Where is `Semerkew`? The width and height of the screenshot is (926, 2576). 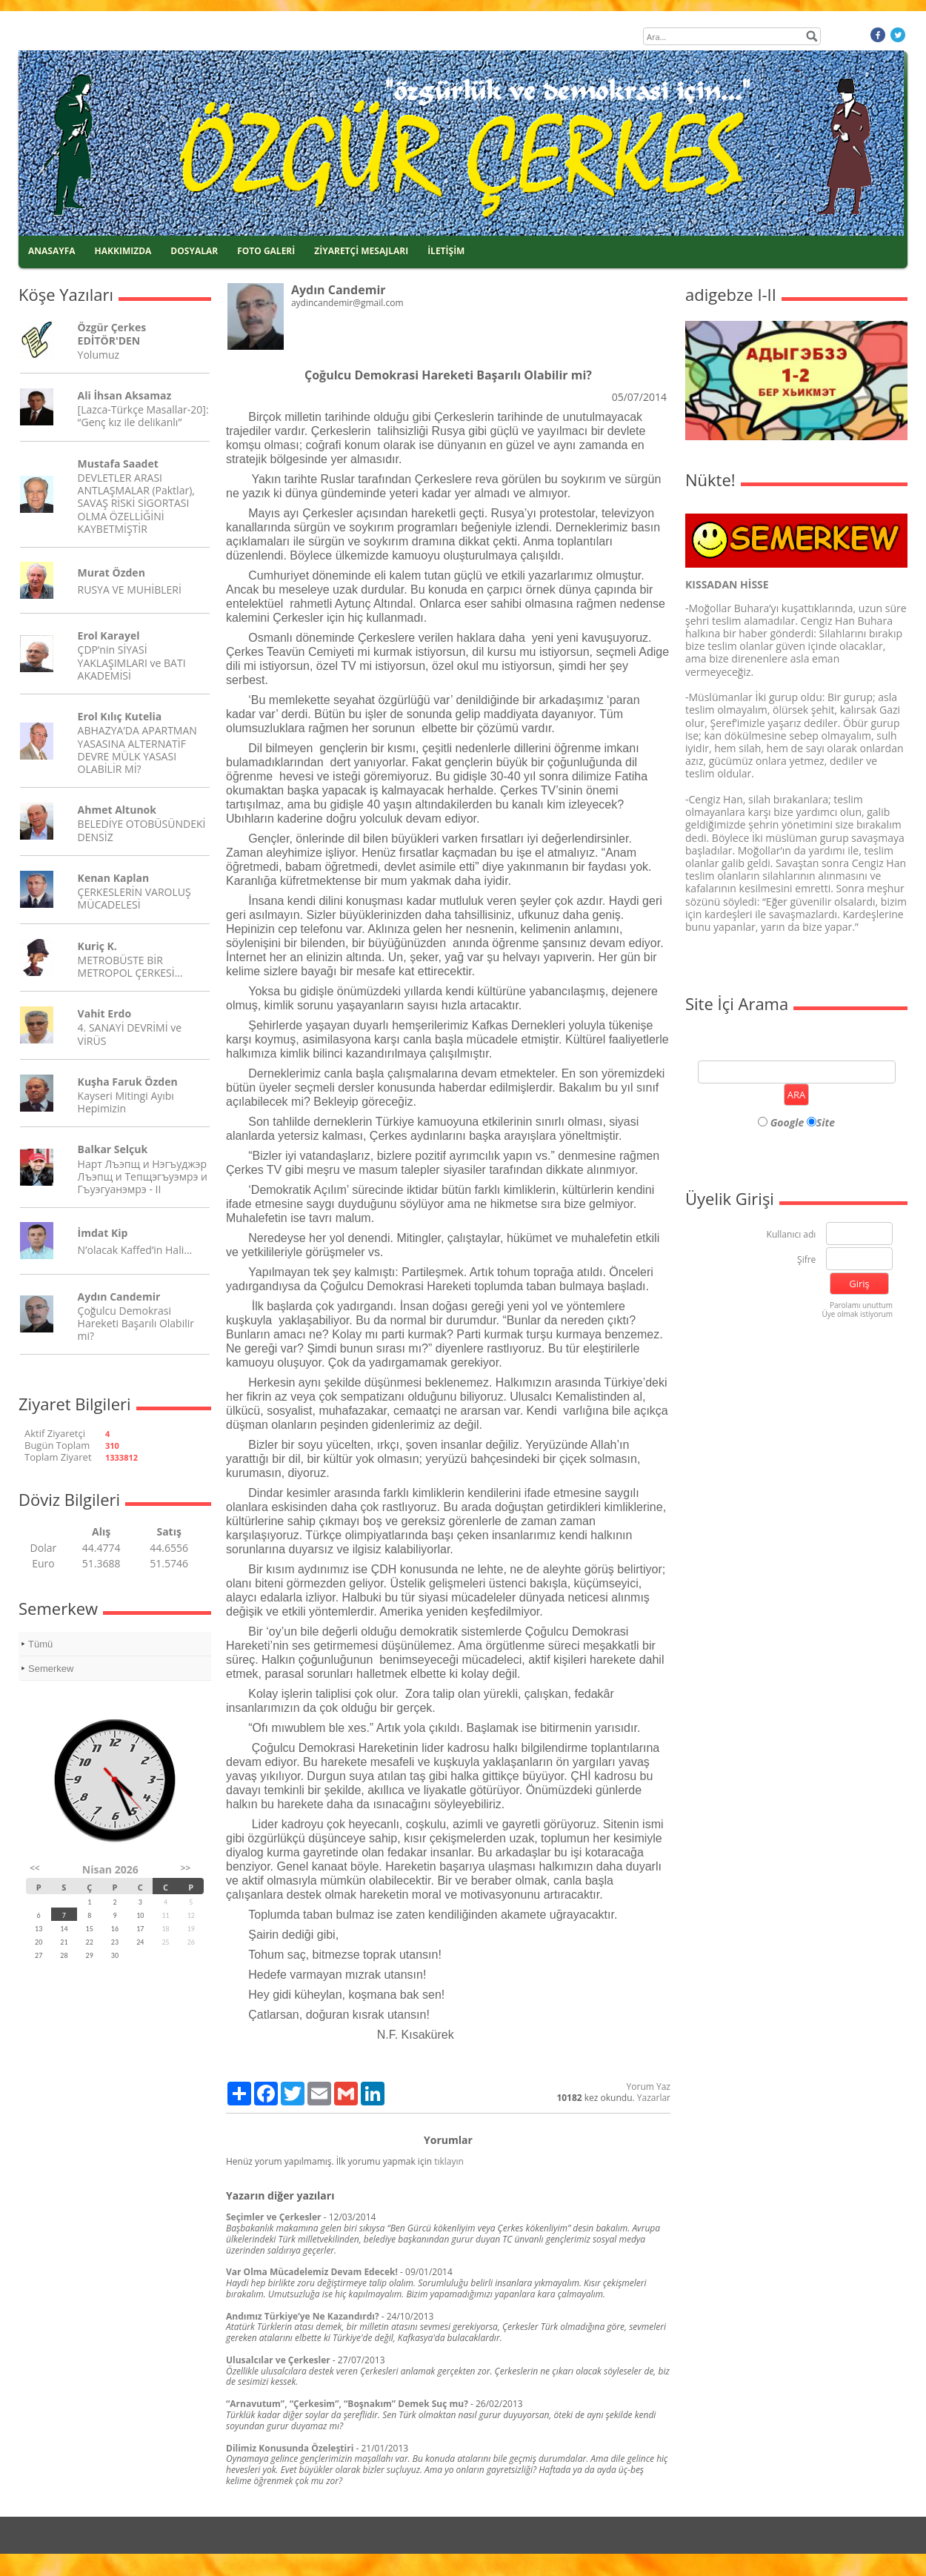 Semerkew is located at coordinates (50, 1668).